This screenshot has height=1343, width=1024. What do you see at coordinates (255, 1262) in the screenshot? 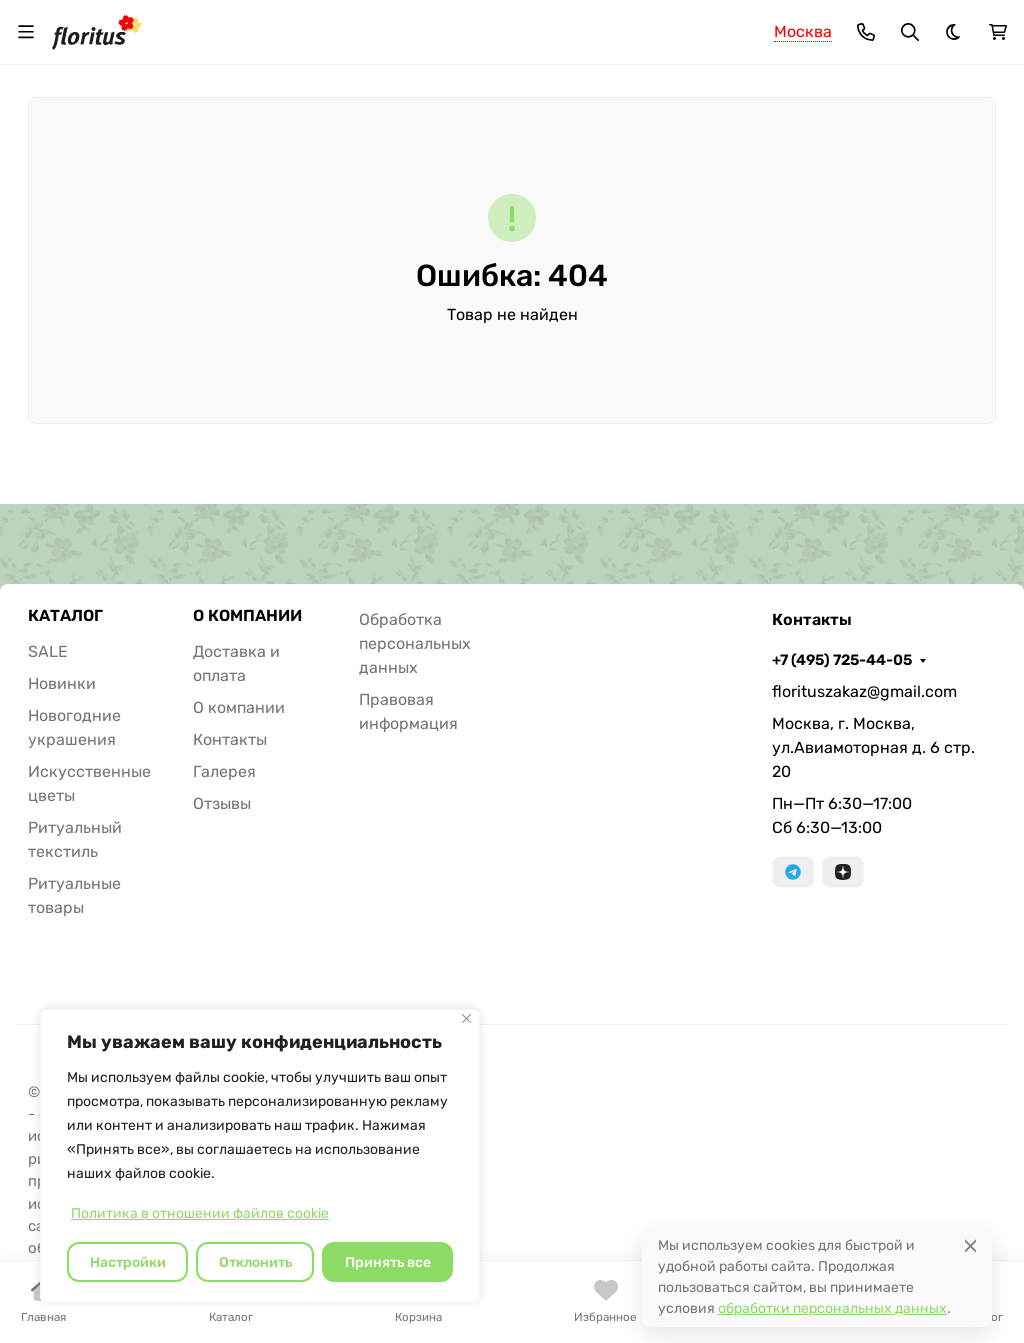
I see `Отклонить [отклонять]` at bounding box center [255, 1262].